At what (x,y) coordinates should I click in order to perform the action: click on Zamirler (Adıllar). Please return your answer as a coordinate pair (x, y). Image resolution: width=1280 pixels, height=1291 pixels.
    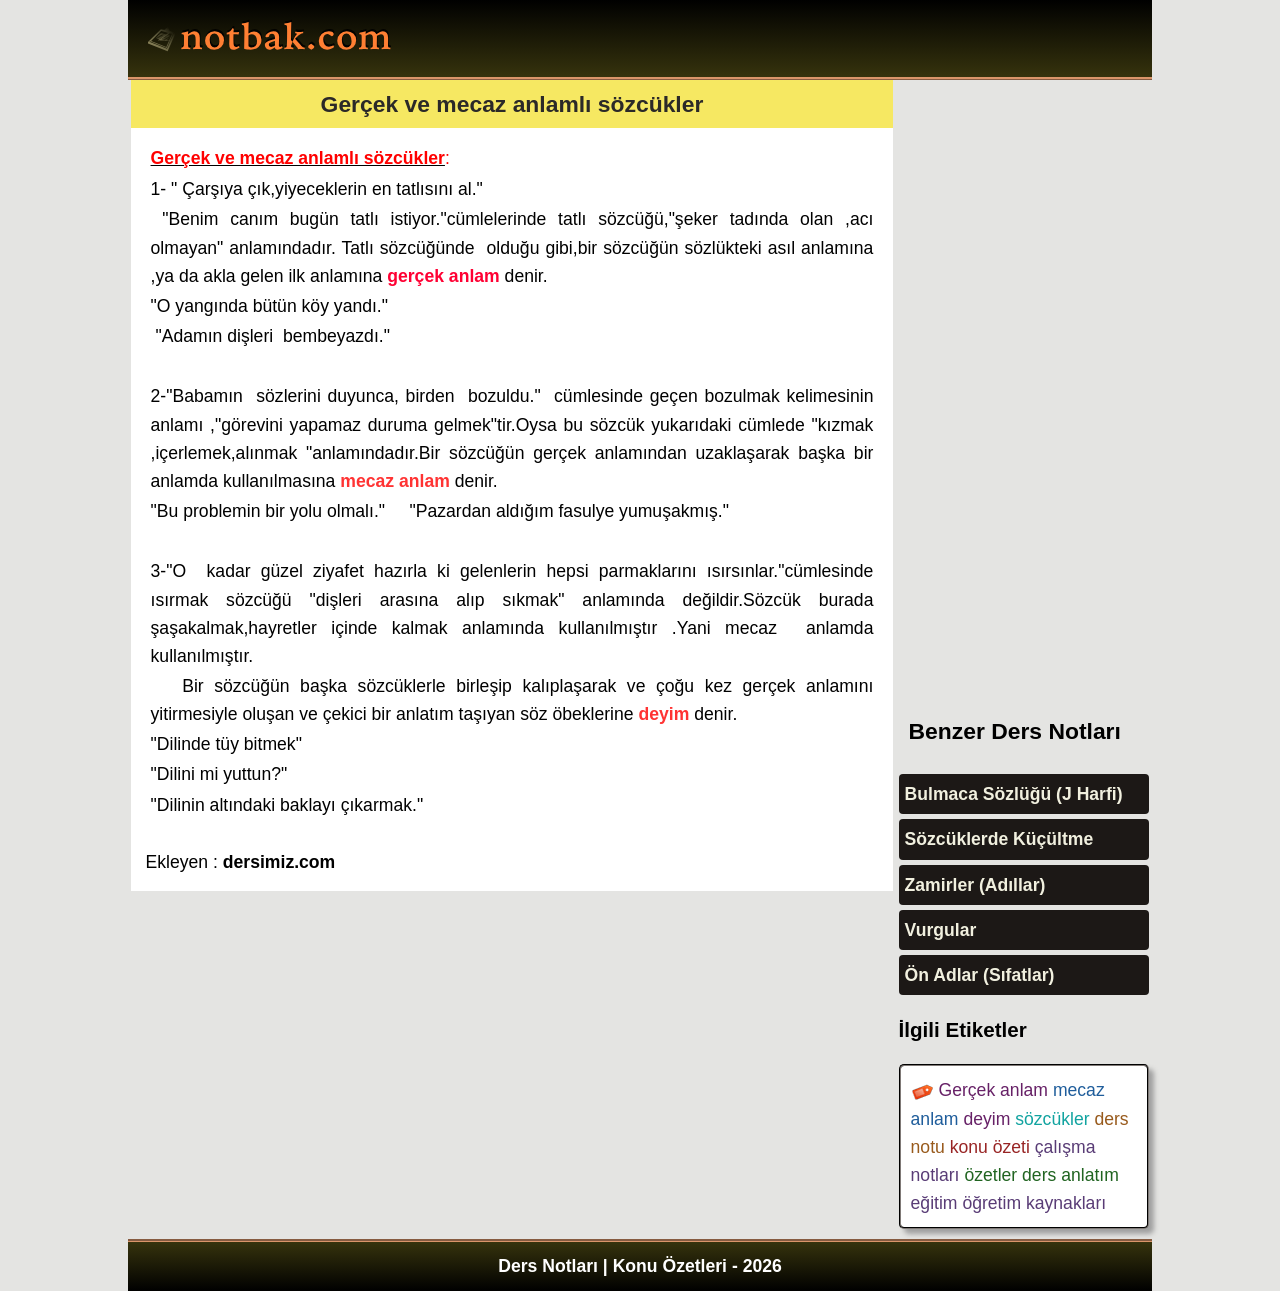
    Looking at the image, I should click on (975, 885).